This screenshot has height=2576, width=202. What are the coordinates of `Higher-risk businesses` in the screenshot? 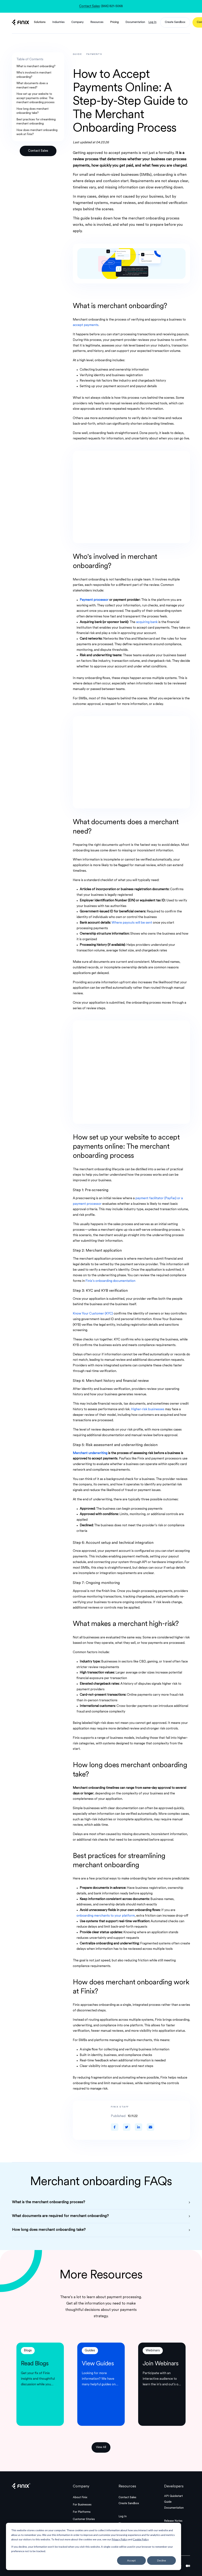 It's located at (147, 1409).